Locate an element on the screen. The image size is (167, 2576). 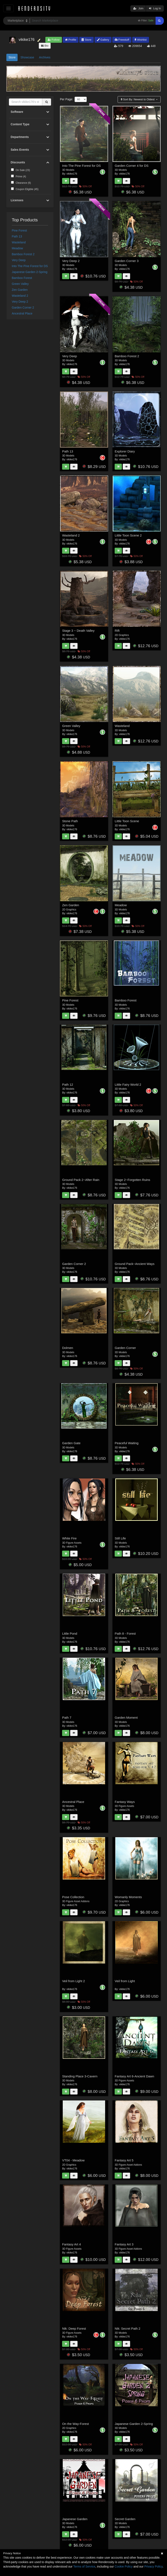
[Toggle navigation] is located at coordinates (8, 8).